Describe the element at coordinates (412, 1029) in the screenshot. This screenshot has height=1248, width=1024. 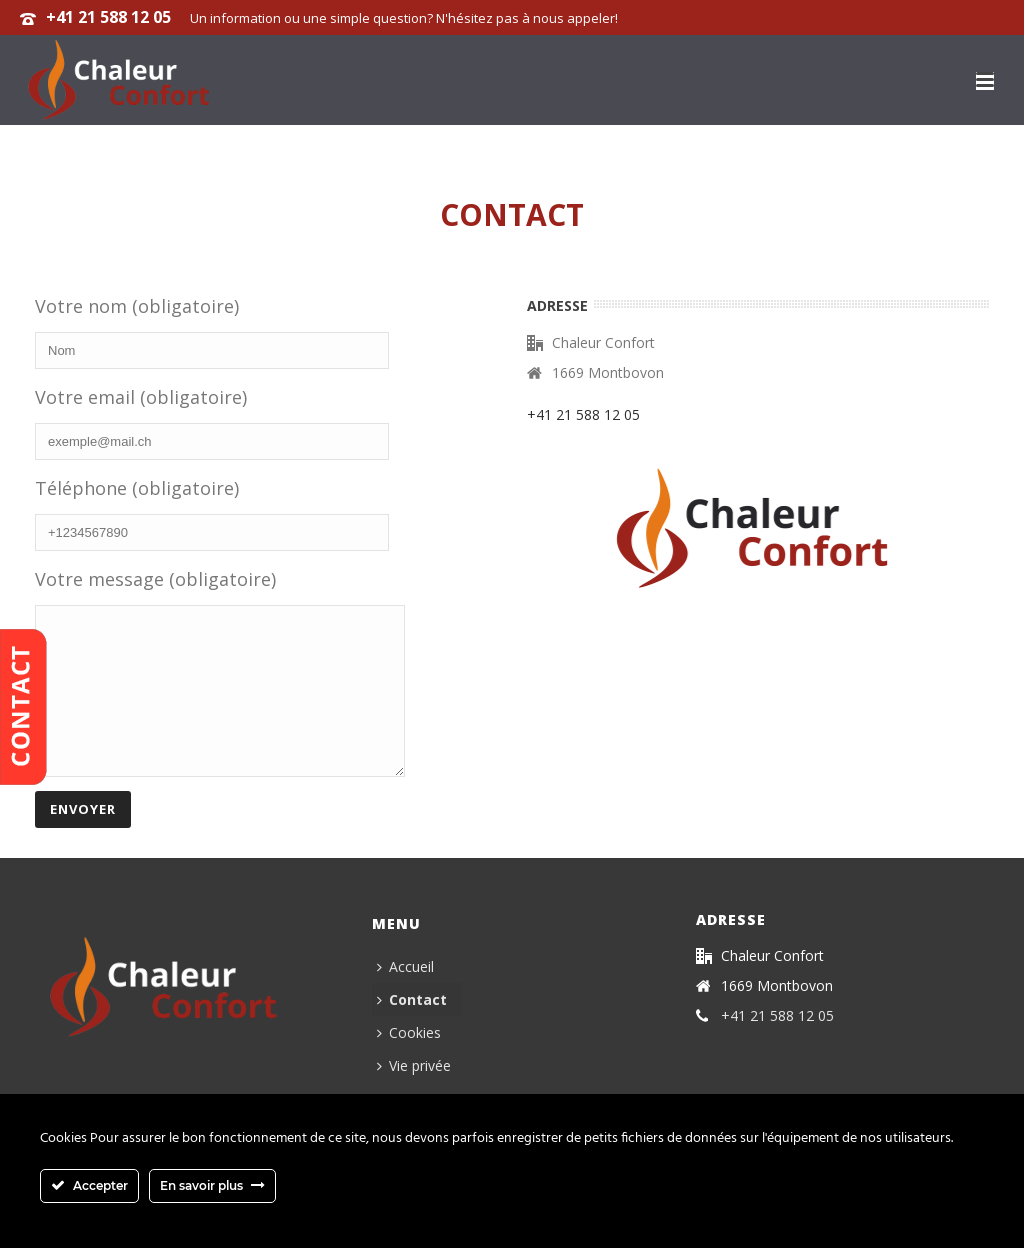
I see `Contact` at that location.